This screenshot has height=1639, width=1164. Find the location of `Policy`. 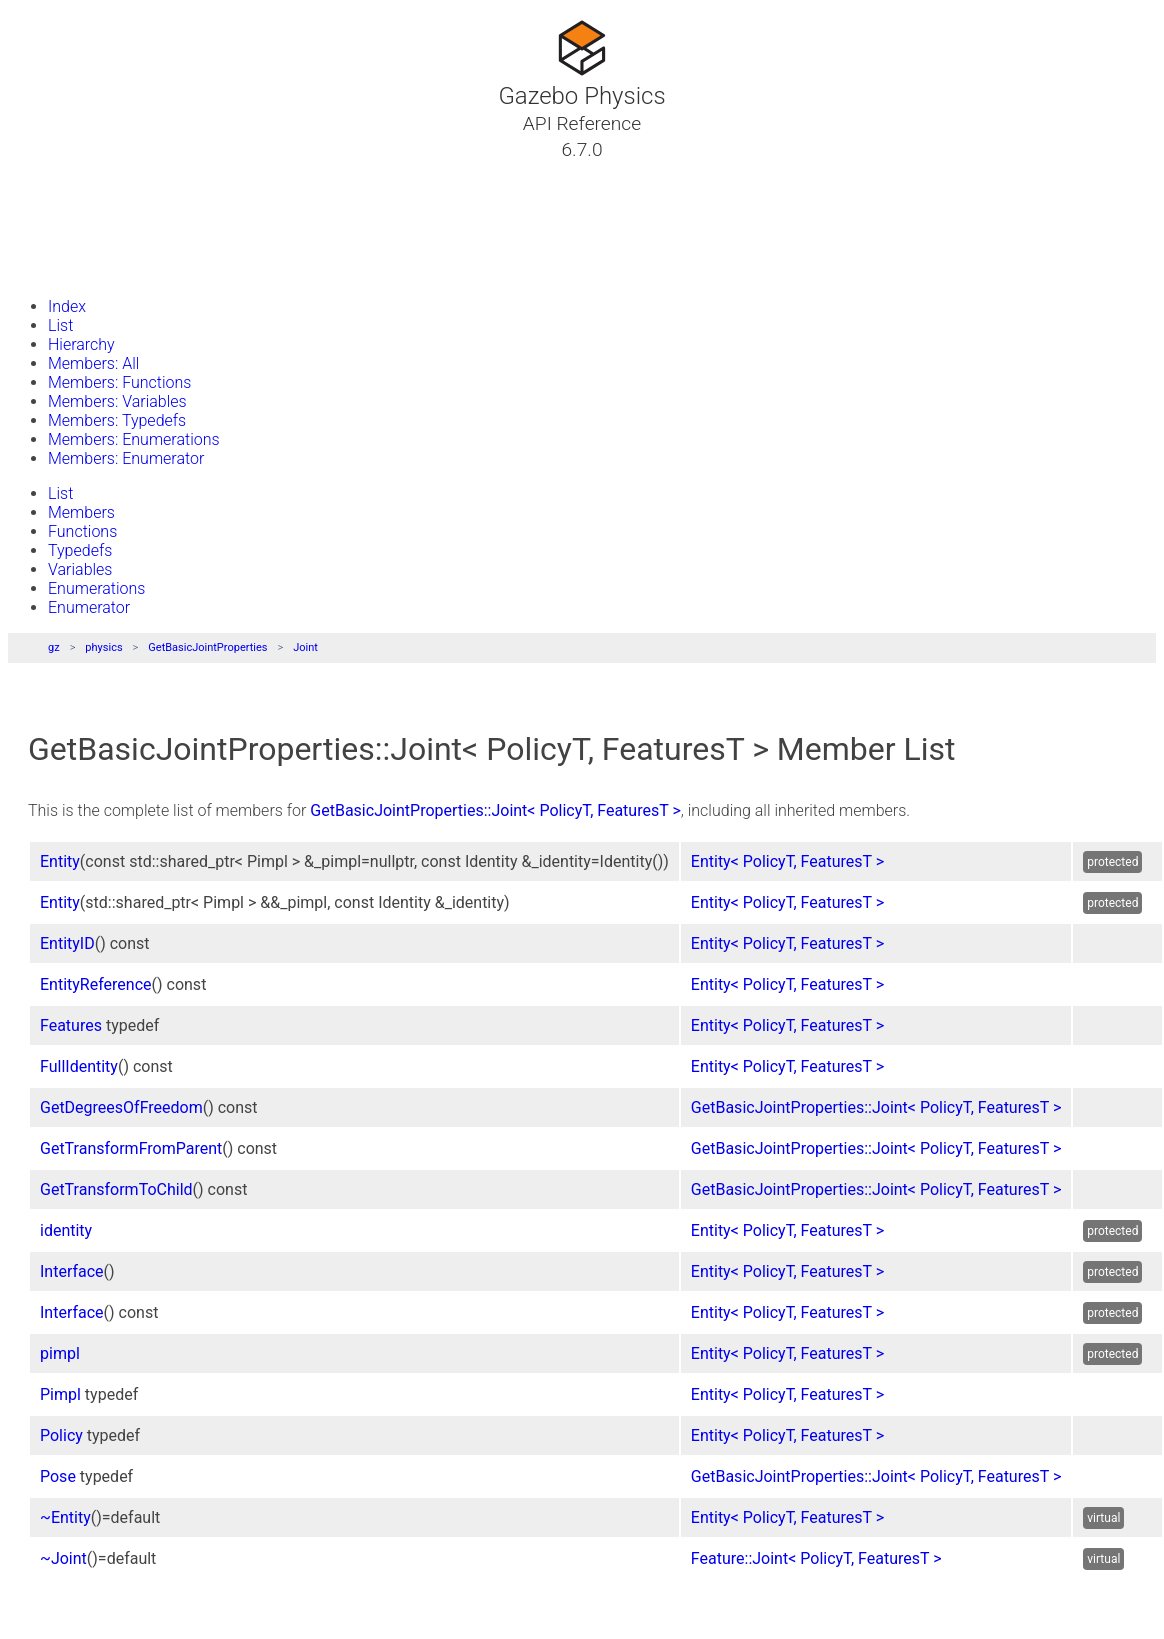

Policy is located at coordinates (61, 1435).